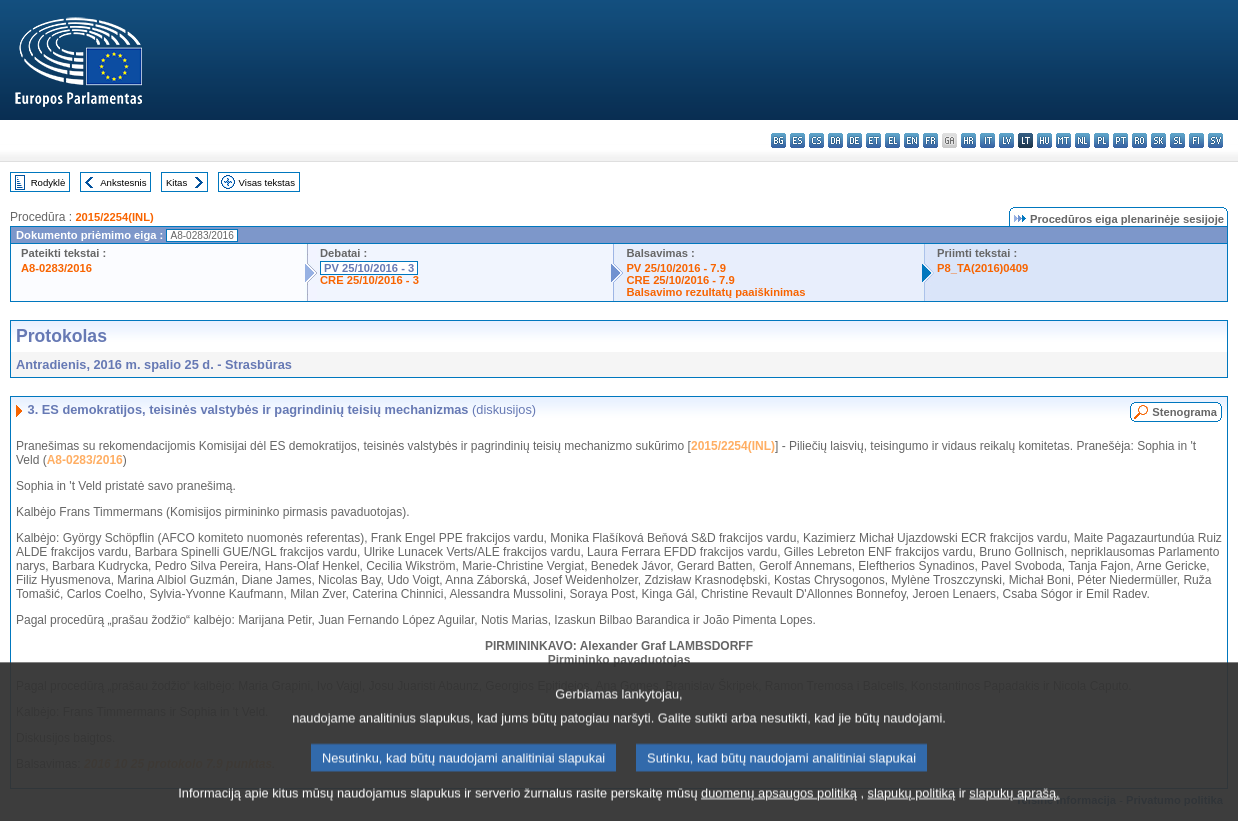  I want to click on slapukų politiką, so click(912, 803).